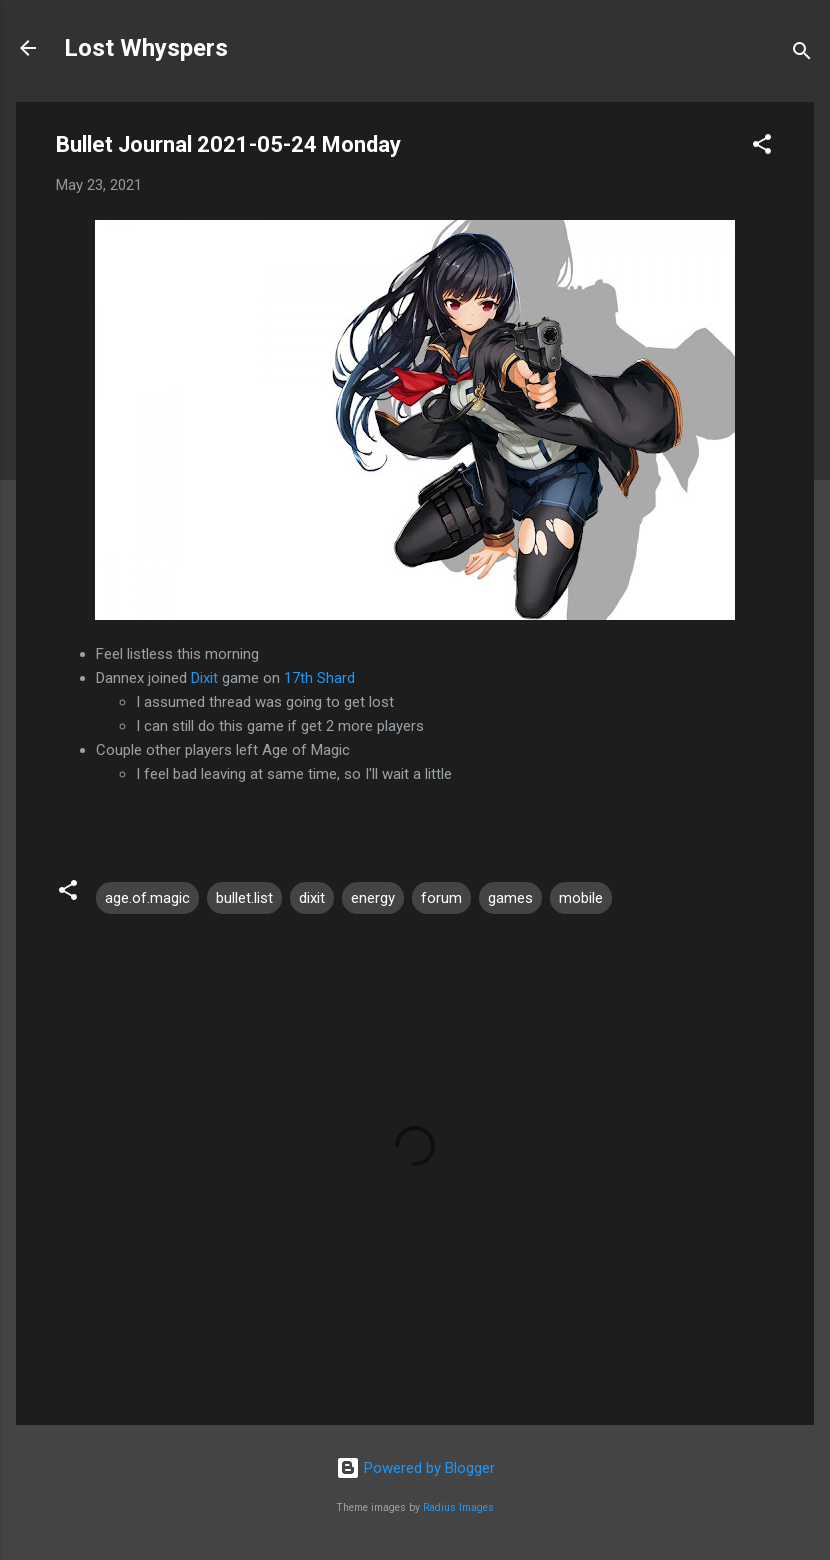 This screenshot has height=1560, width=830. Describe the element at coordinates (147, 898) in the screenshot. I see `age.of.magic` at that location.